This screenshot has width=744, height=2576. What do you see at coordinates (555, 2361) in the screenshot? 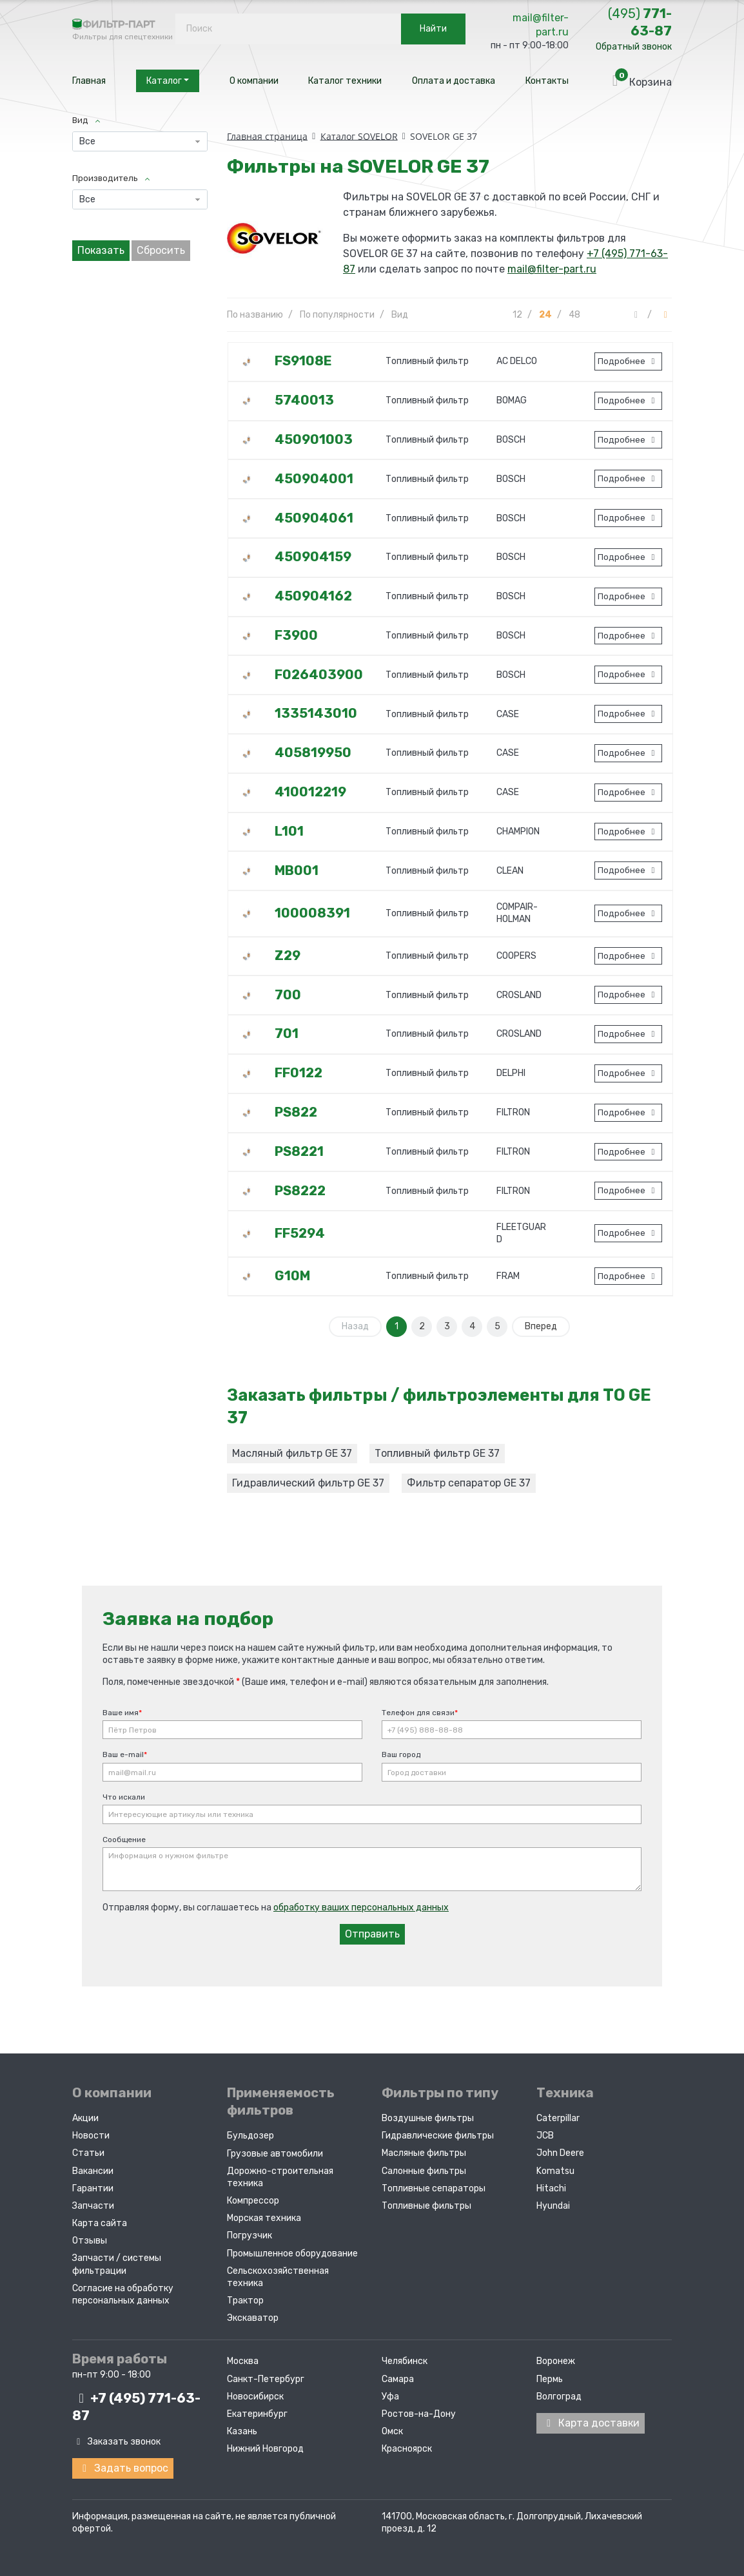
I see `Воронеж` at bounding box center [555, 2361].